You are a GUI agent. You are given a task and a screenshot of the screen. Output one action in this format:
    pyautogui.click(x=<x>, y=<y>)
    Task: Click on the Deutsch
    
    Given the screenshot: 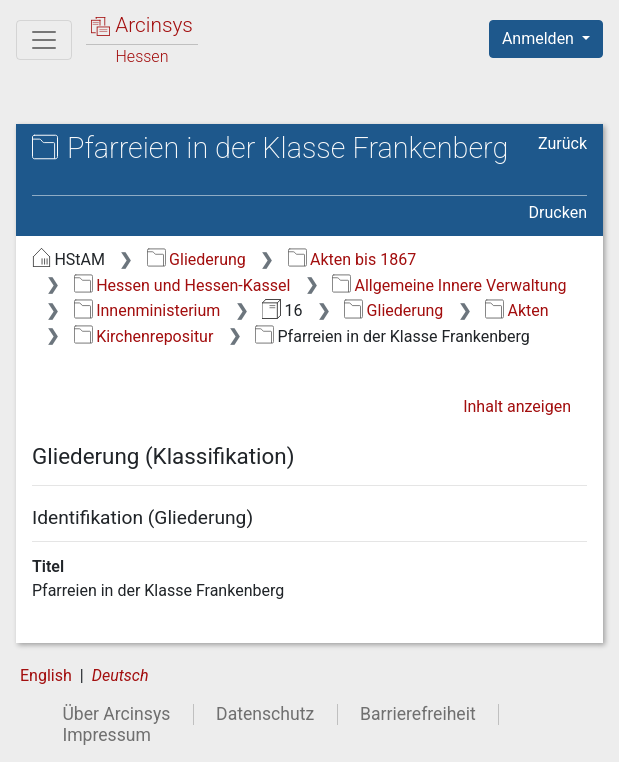 What is the action you would take?
    pyautogui.click(x=120, y=675)
    